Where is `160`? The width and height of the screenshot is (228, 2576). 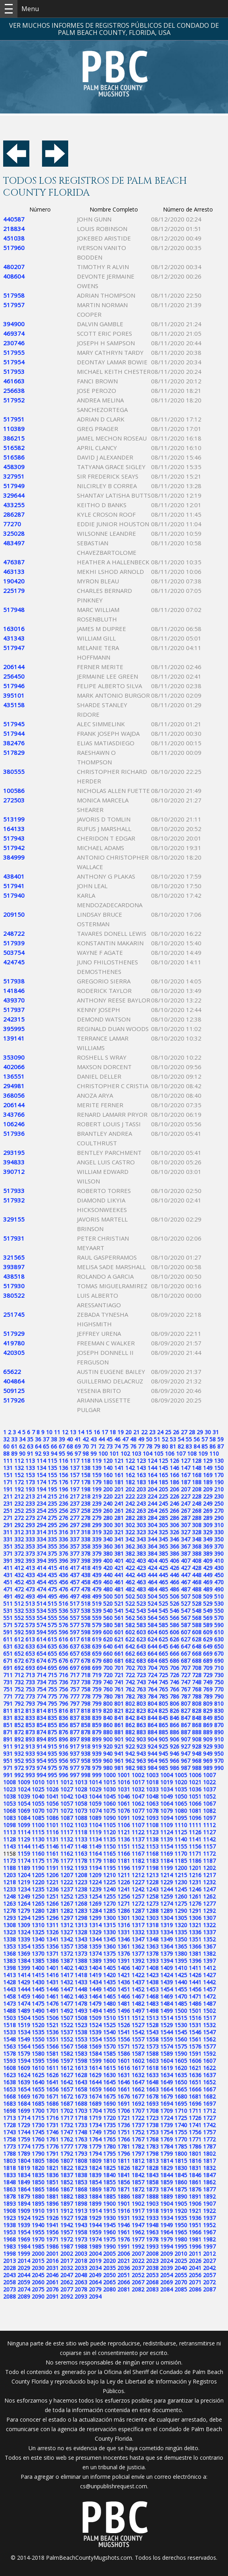 160 is located at coordinates (108, 1475).